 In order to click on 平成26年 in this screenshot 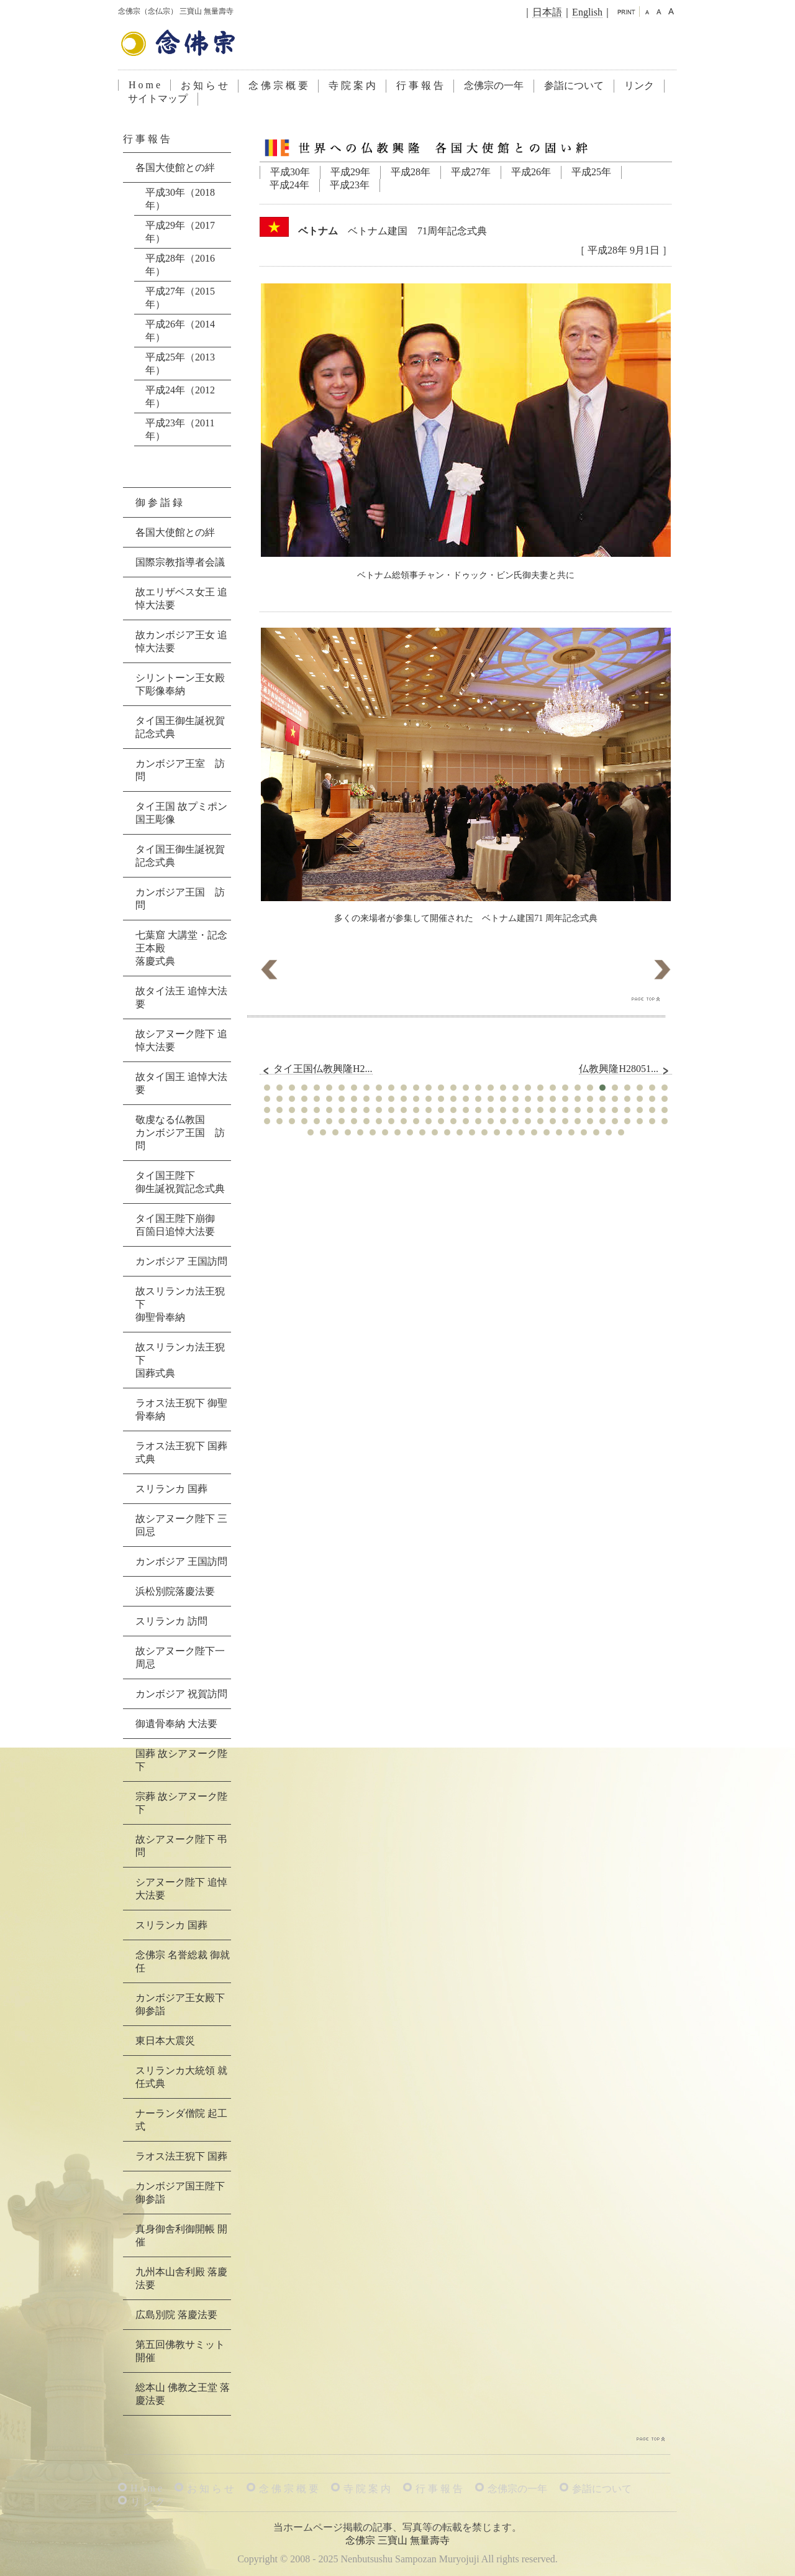, I will do `click(531, 172)`.